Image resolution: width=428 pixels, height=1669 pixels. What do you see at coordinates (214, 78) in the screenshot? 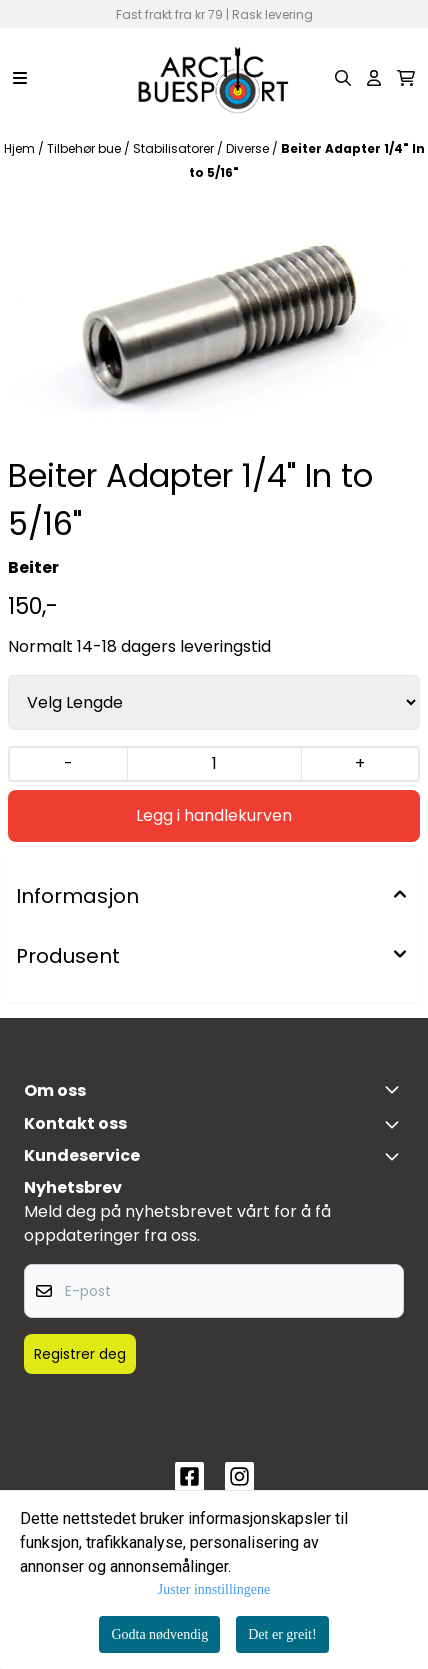
I see `[store logo]` at bounding box center [214, 78].